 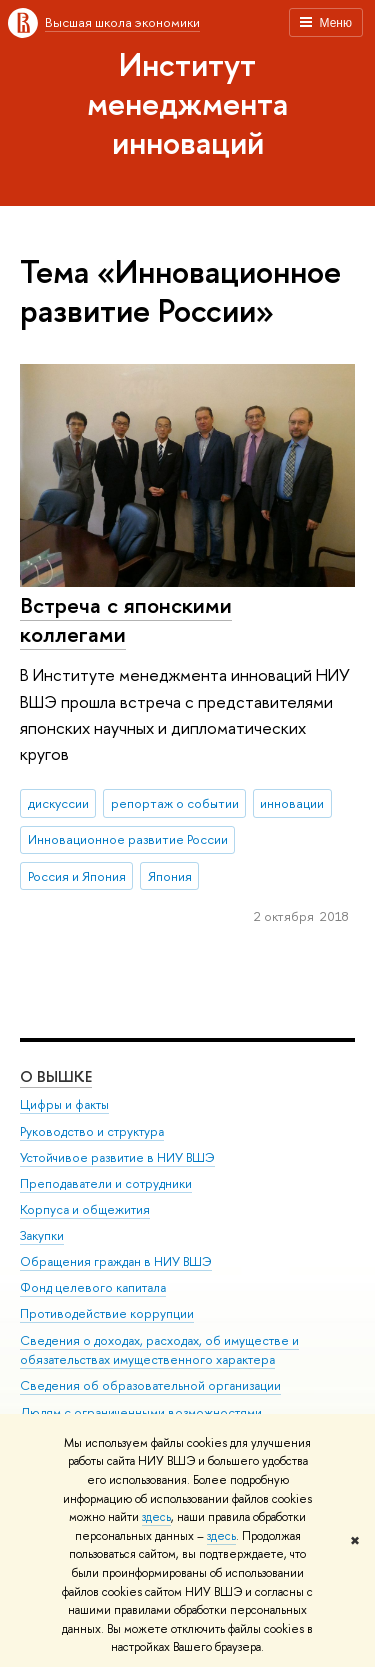 What do you see at coordinates (150, 1385) in the screenshot?
I see `Сведения об образовательной организации` at bounding box center [150, 1385].